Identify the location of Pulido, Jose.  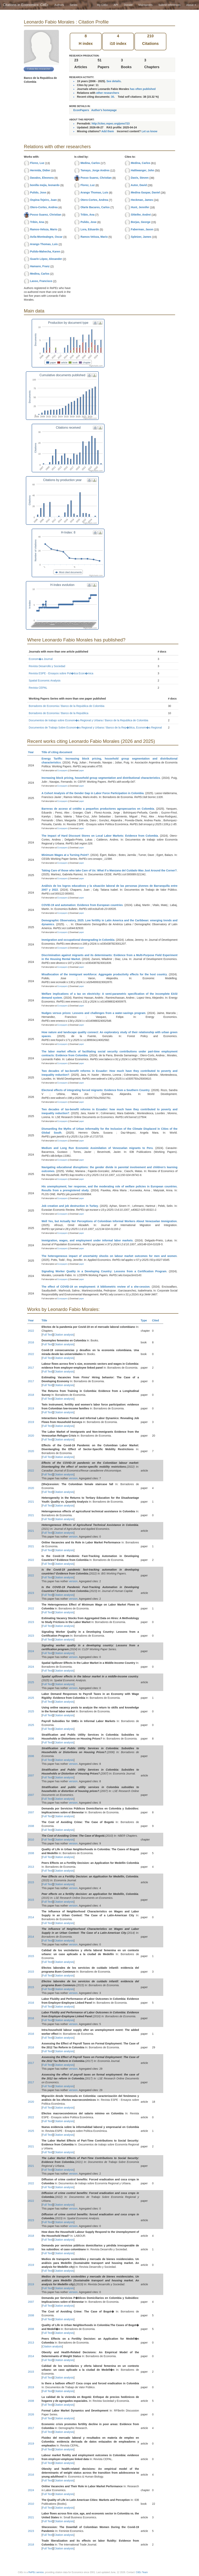
(38, 192).